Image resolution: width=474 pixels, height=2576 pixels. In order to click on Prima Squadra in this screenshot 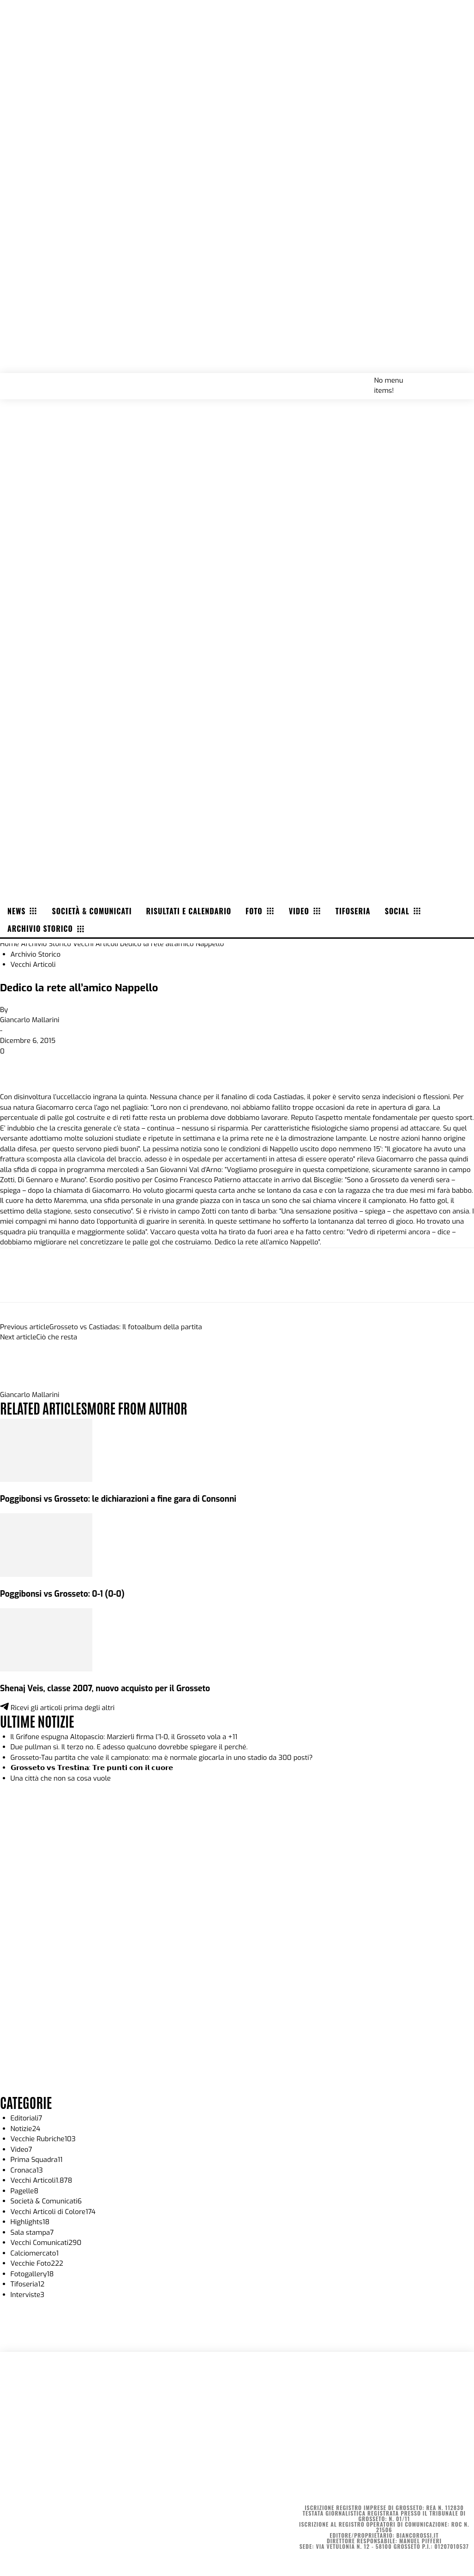, I will do `click(37, 2159)`.